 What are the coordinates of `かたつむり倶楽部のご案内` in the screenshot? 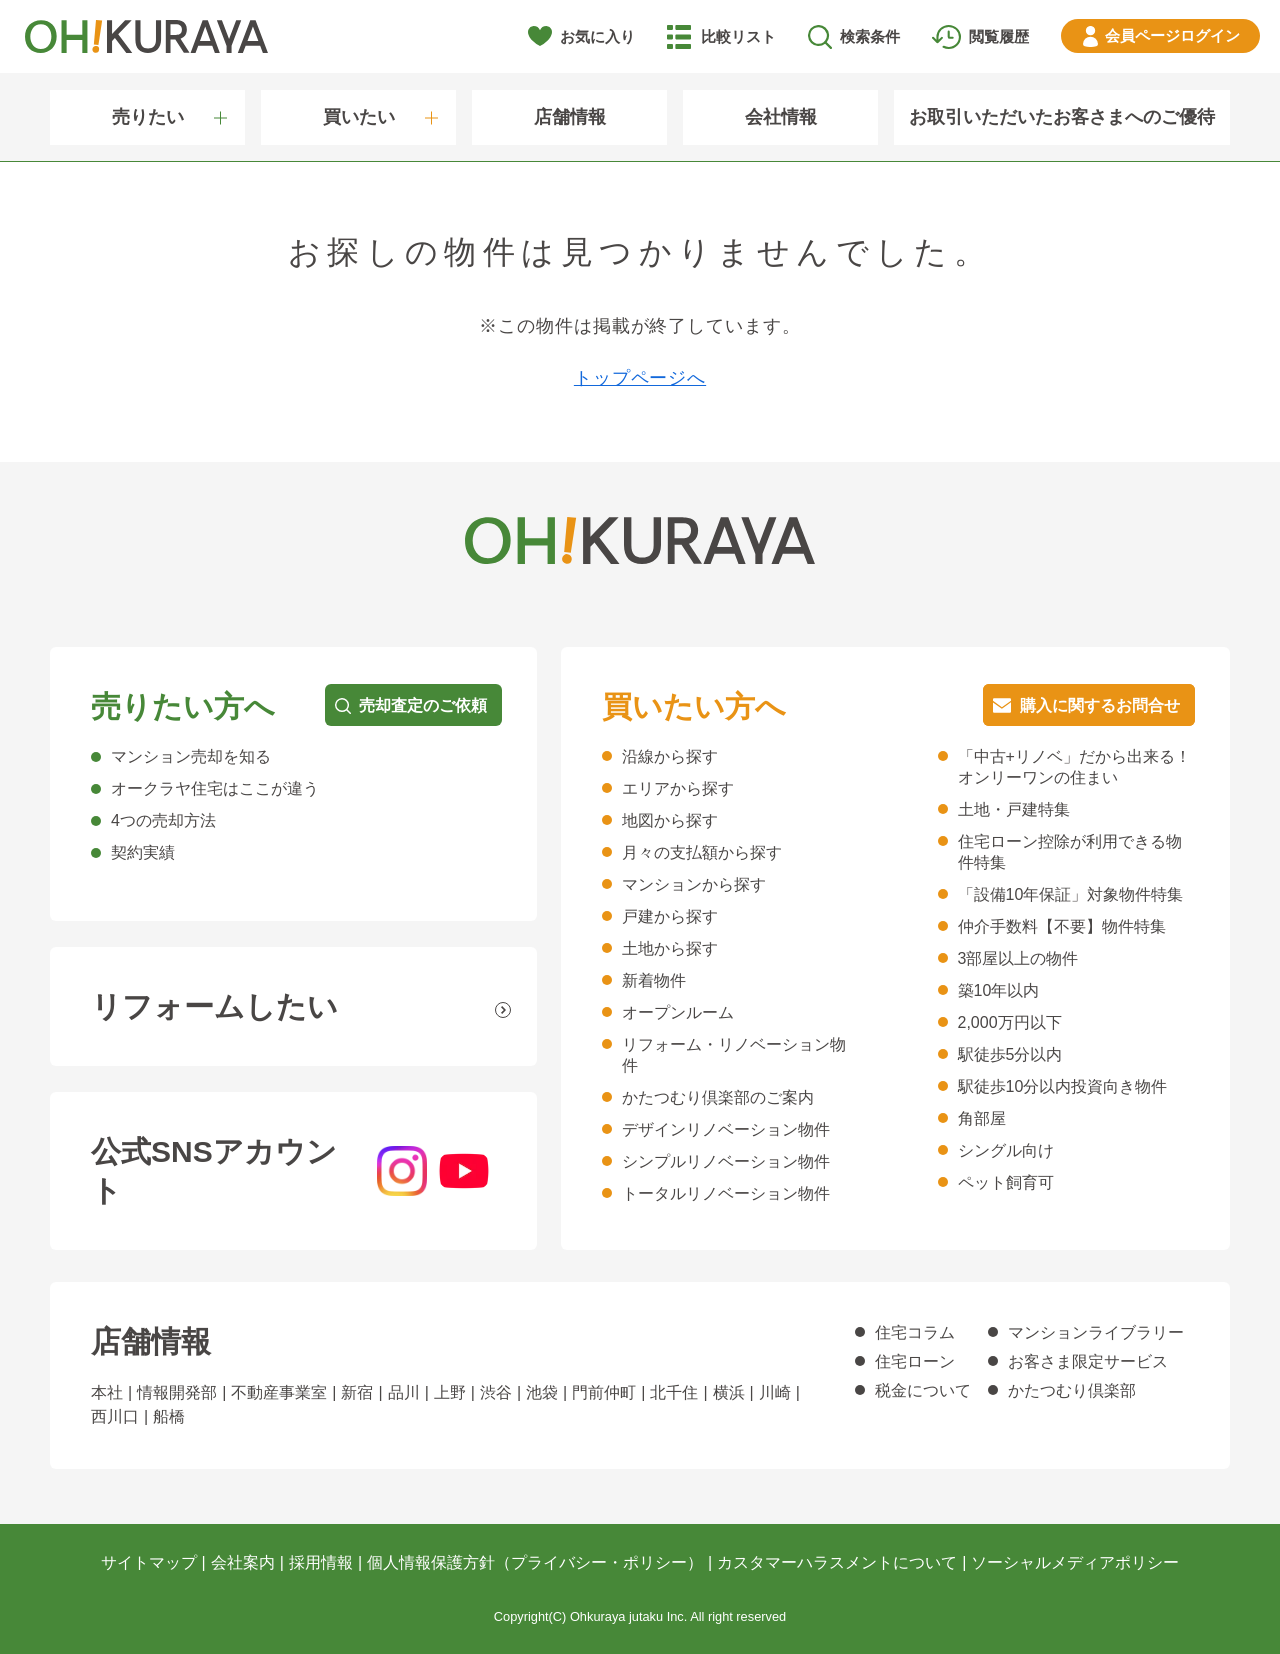 It's located at (718, 1097).